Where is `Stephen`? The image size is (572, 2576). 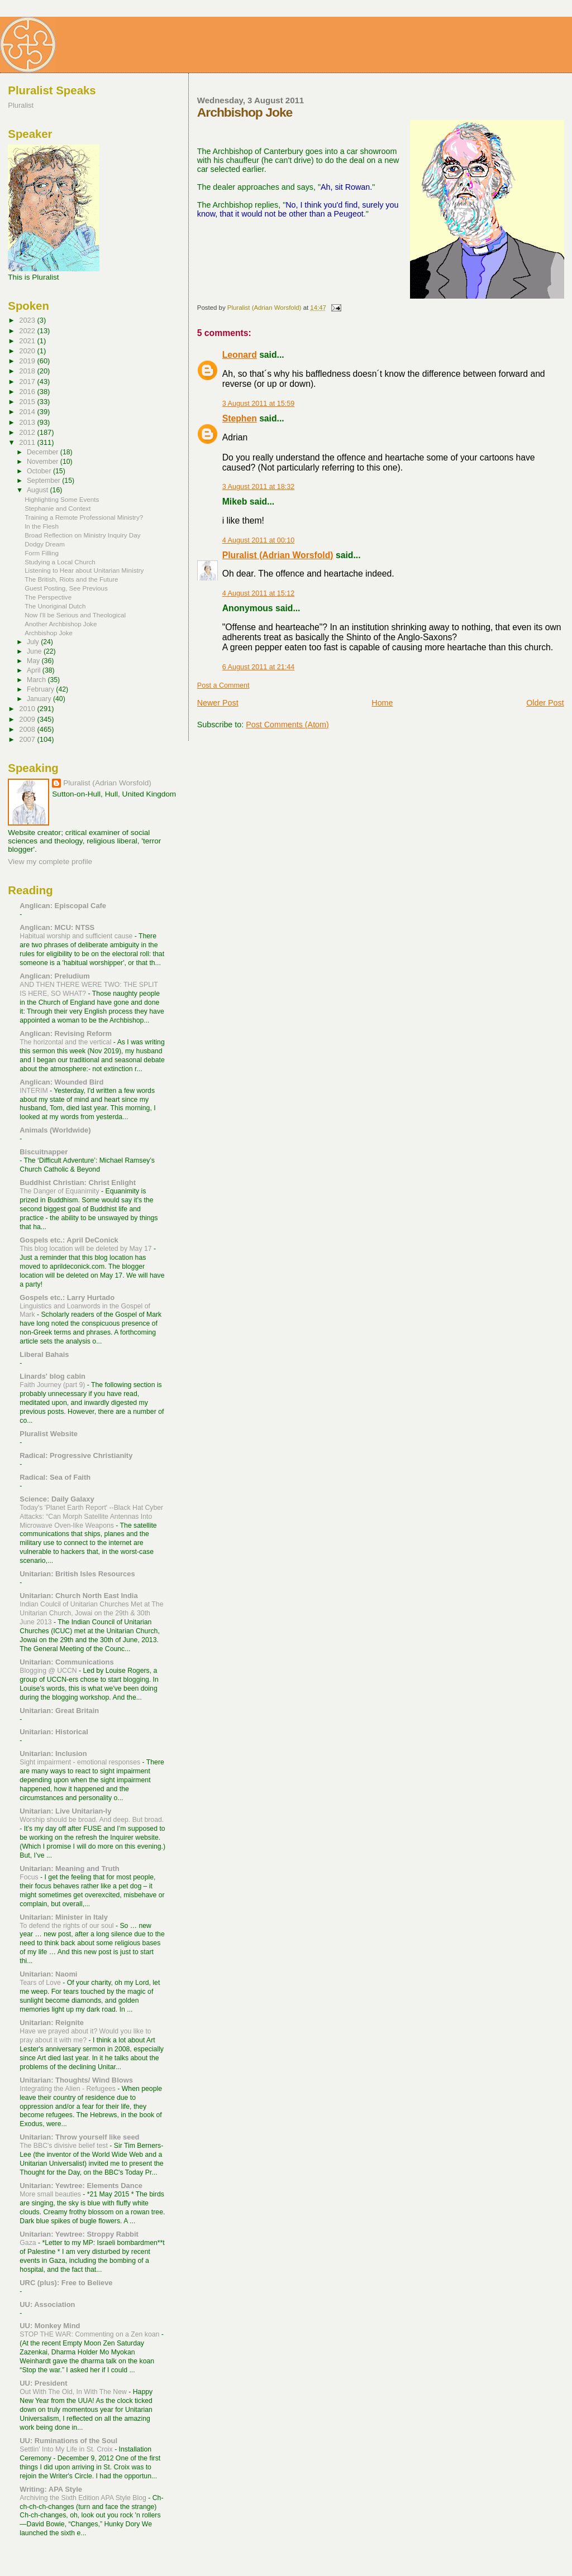 Stephen is located at coordinates (239, 418).